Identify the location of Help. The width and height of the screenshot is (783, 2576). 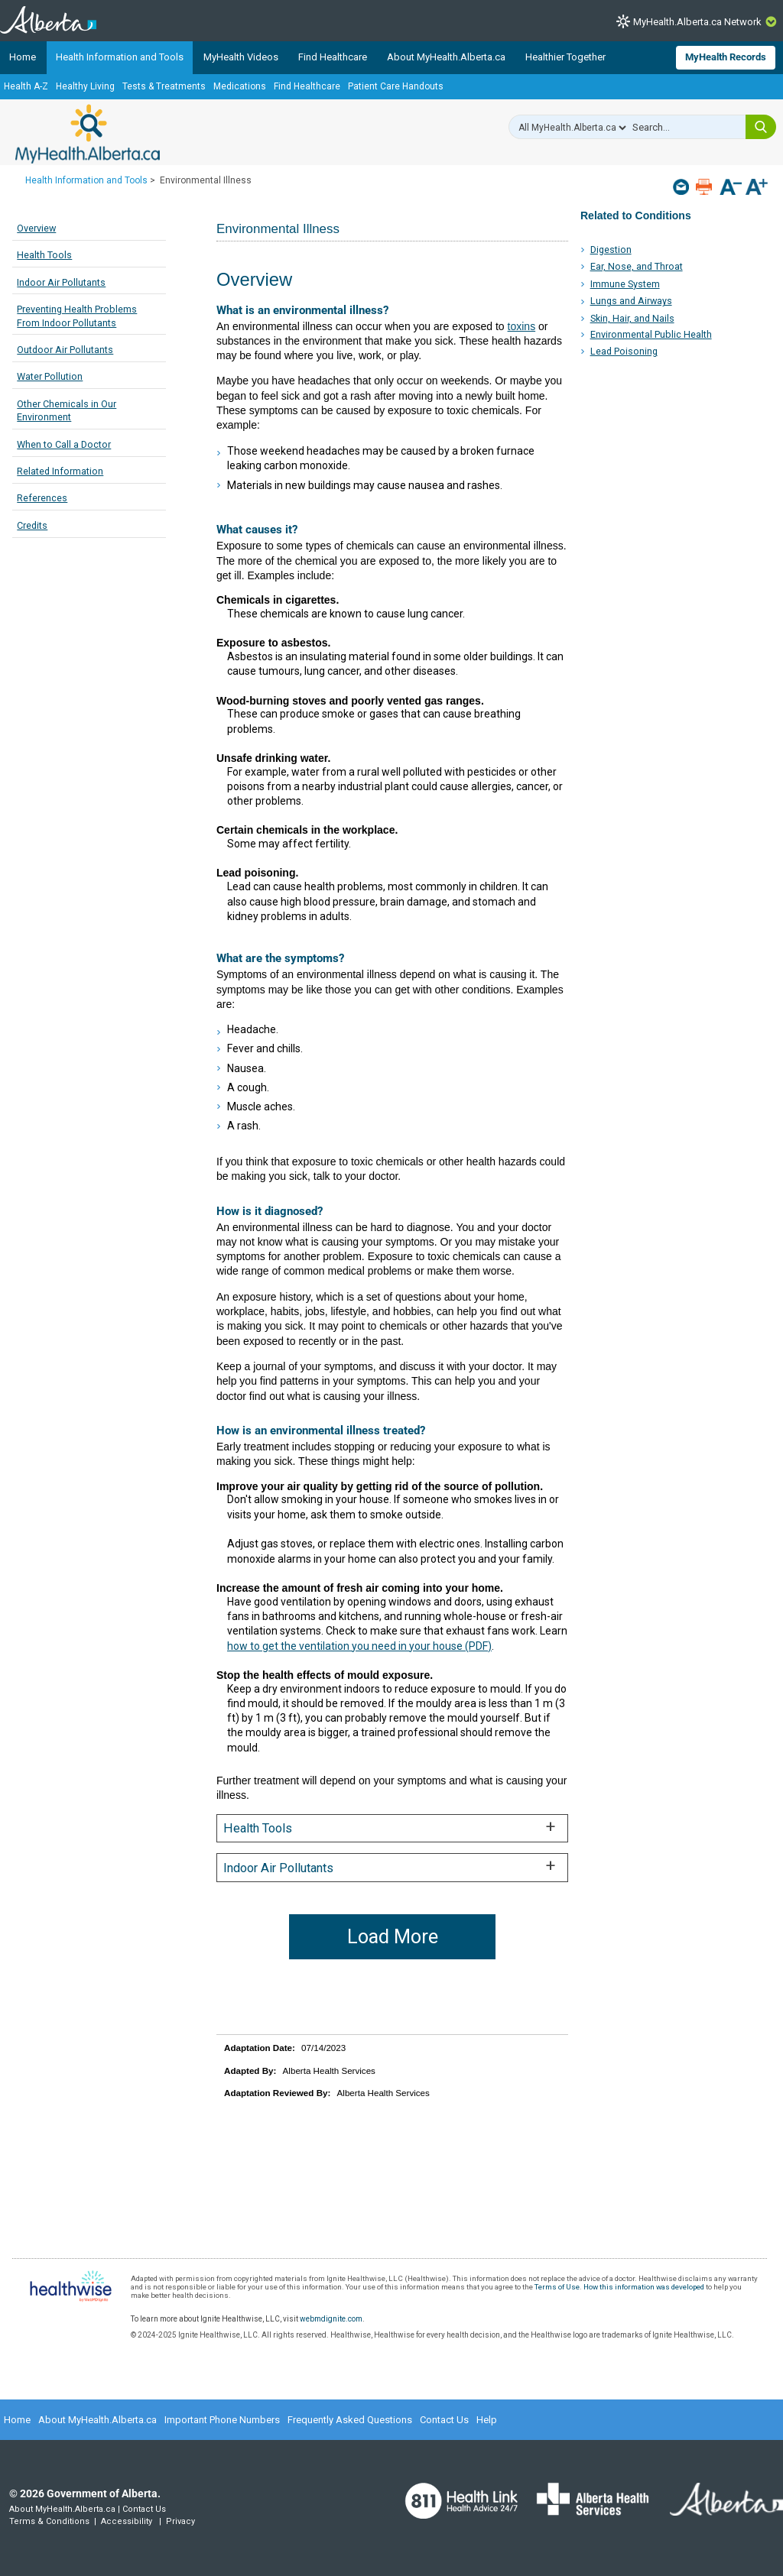
(486, 2419).